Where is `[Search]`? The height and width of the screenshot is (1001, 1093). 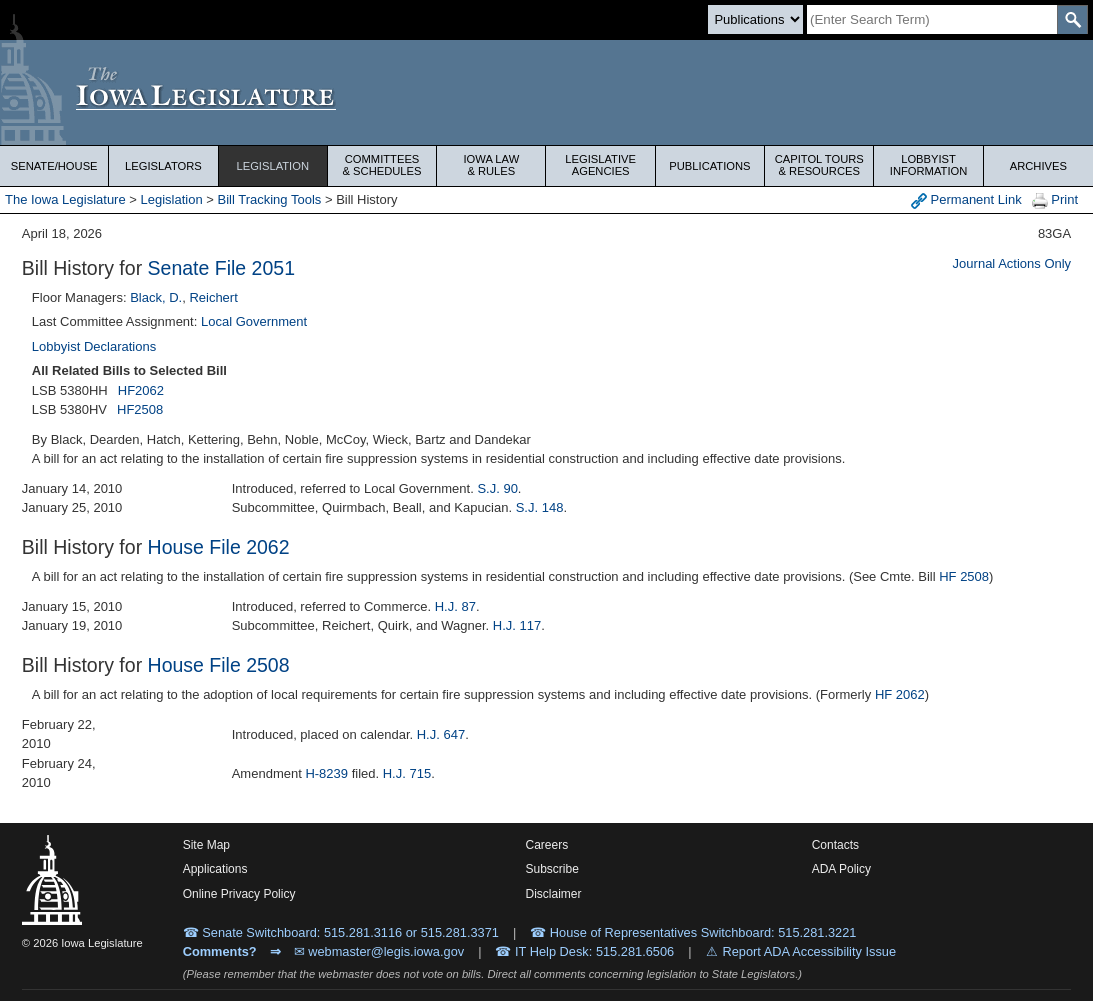 [Search] is located at coordinates (932, 19).